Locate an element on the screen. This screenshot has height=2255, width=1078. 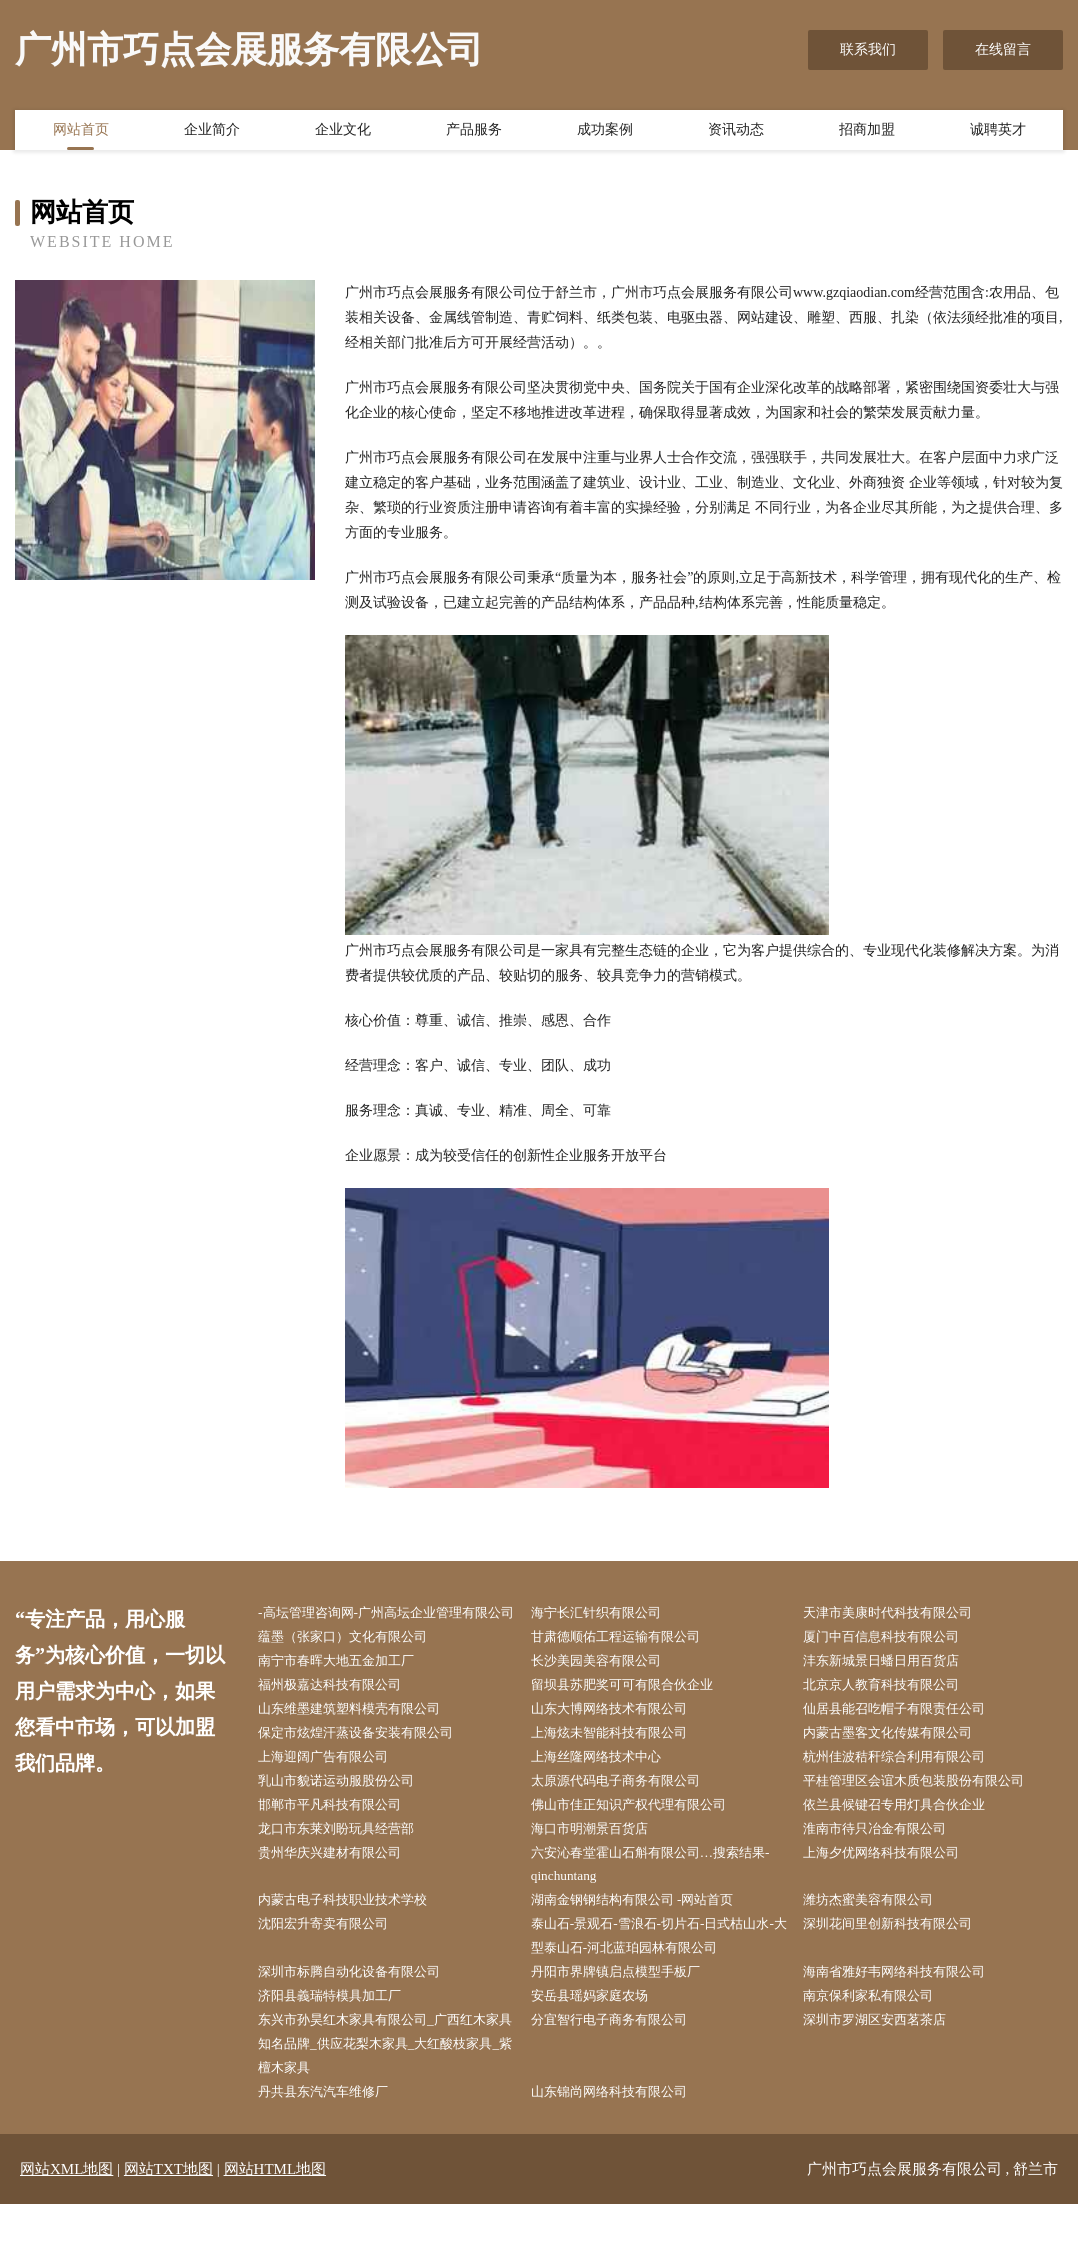
南宁市春晖大地五金加工厂 is located at coordinates (349, 1689).